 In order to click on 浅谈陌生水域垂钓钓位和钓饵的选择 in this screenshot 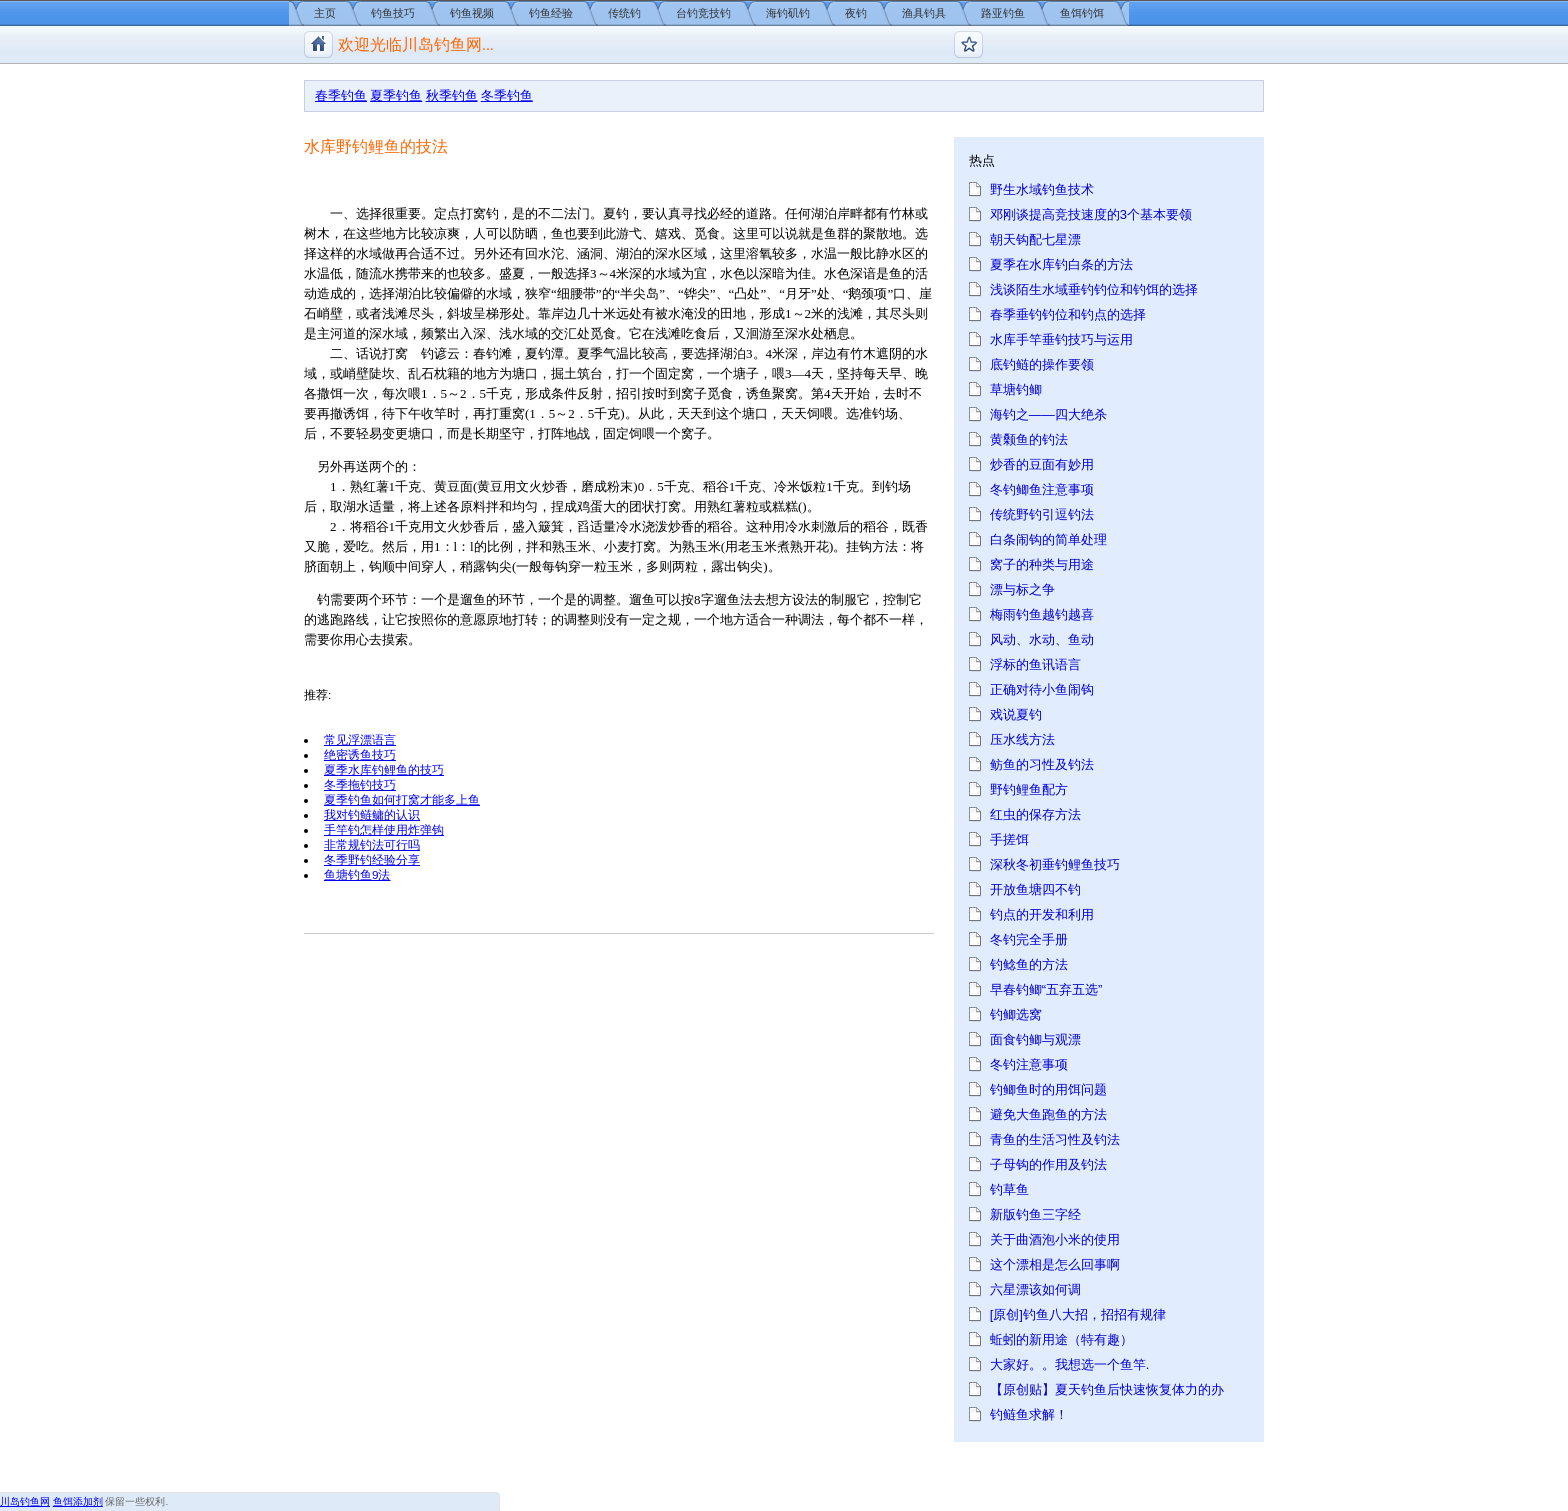, I will do `click(1094, 289)`.